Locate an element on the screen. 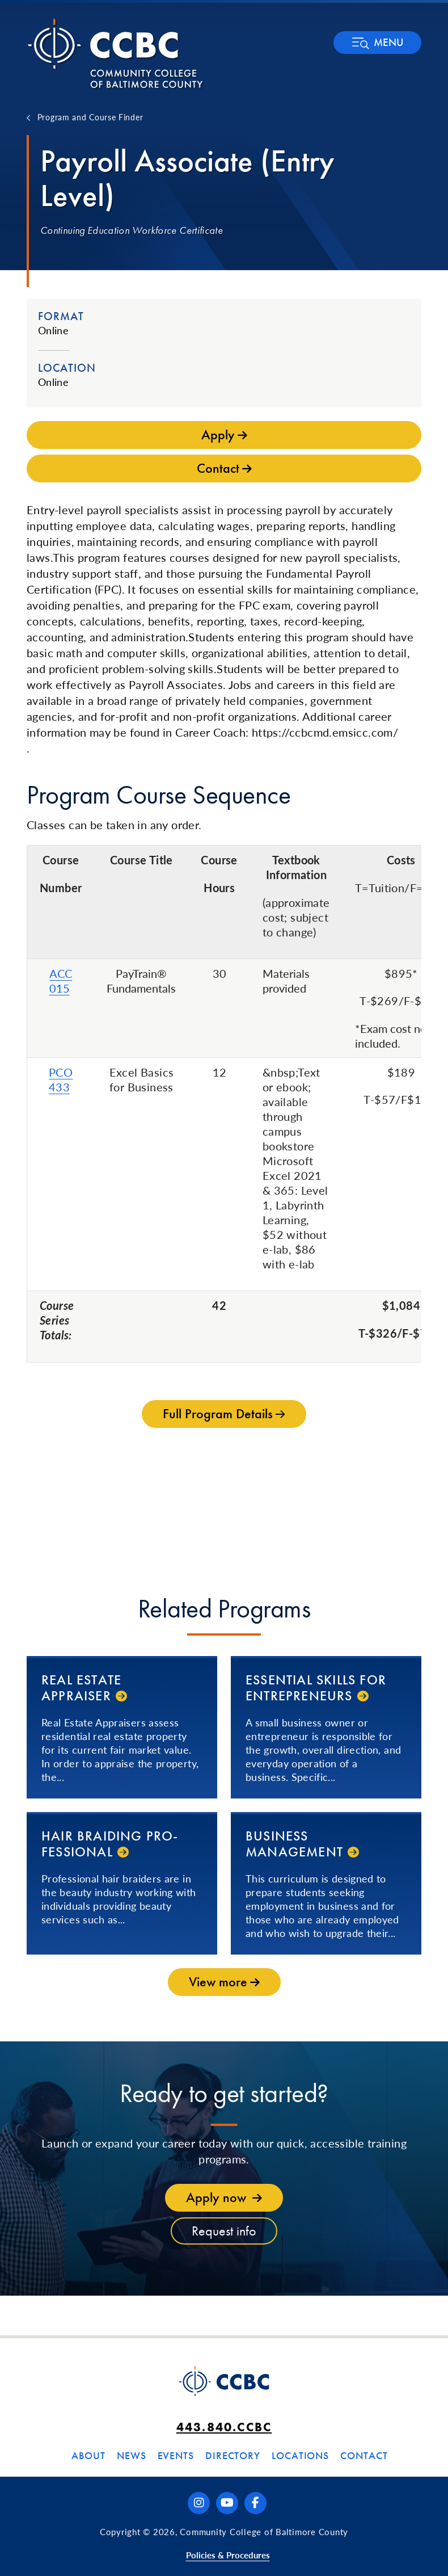  About is located at coordinates (88, 2455).